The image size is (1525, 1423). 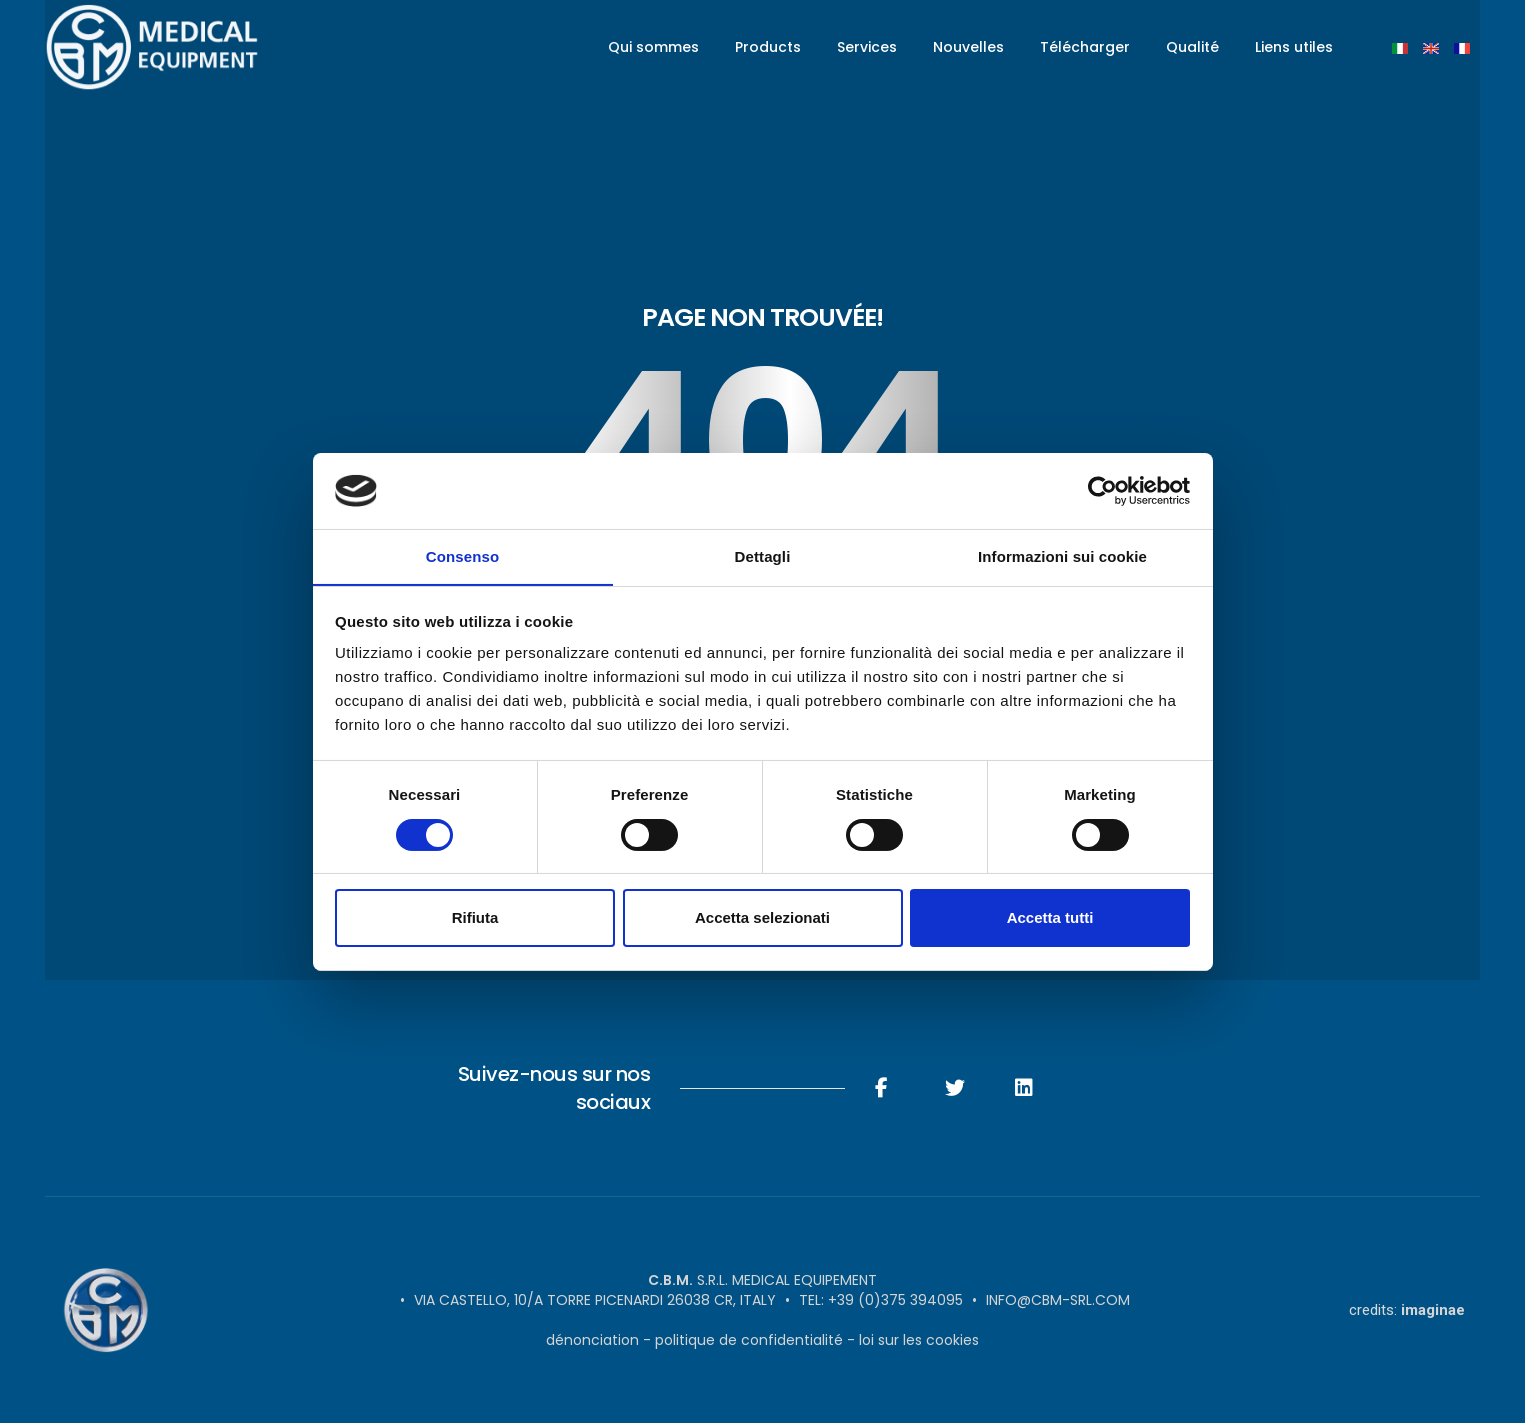 I want to click on Accetta tutti, so click(x=1050, y=918).